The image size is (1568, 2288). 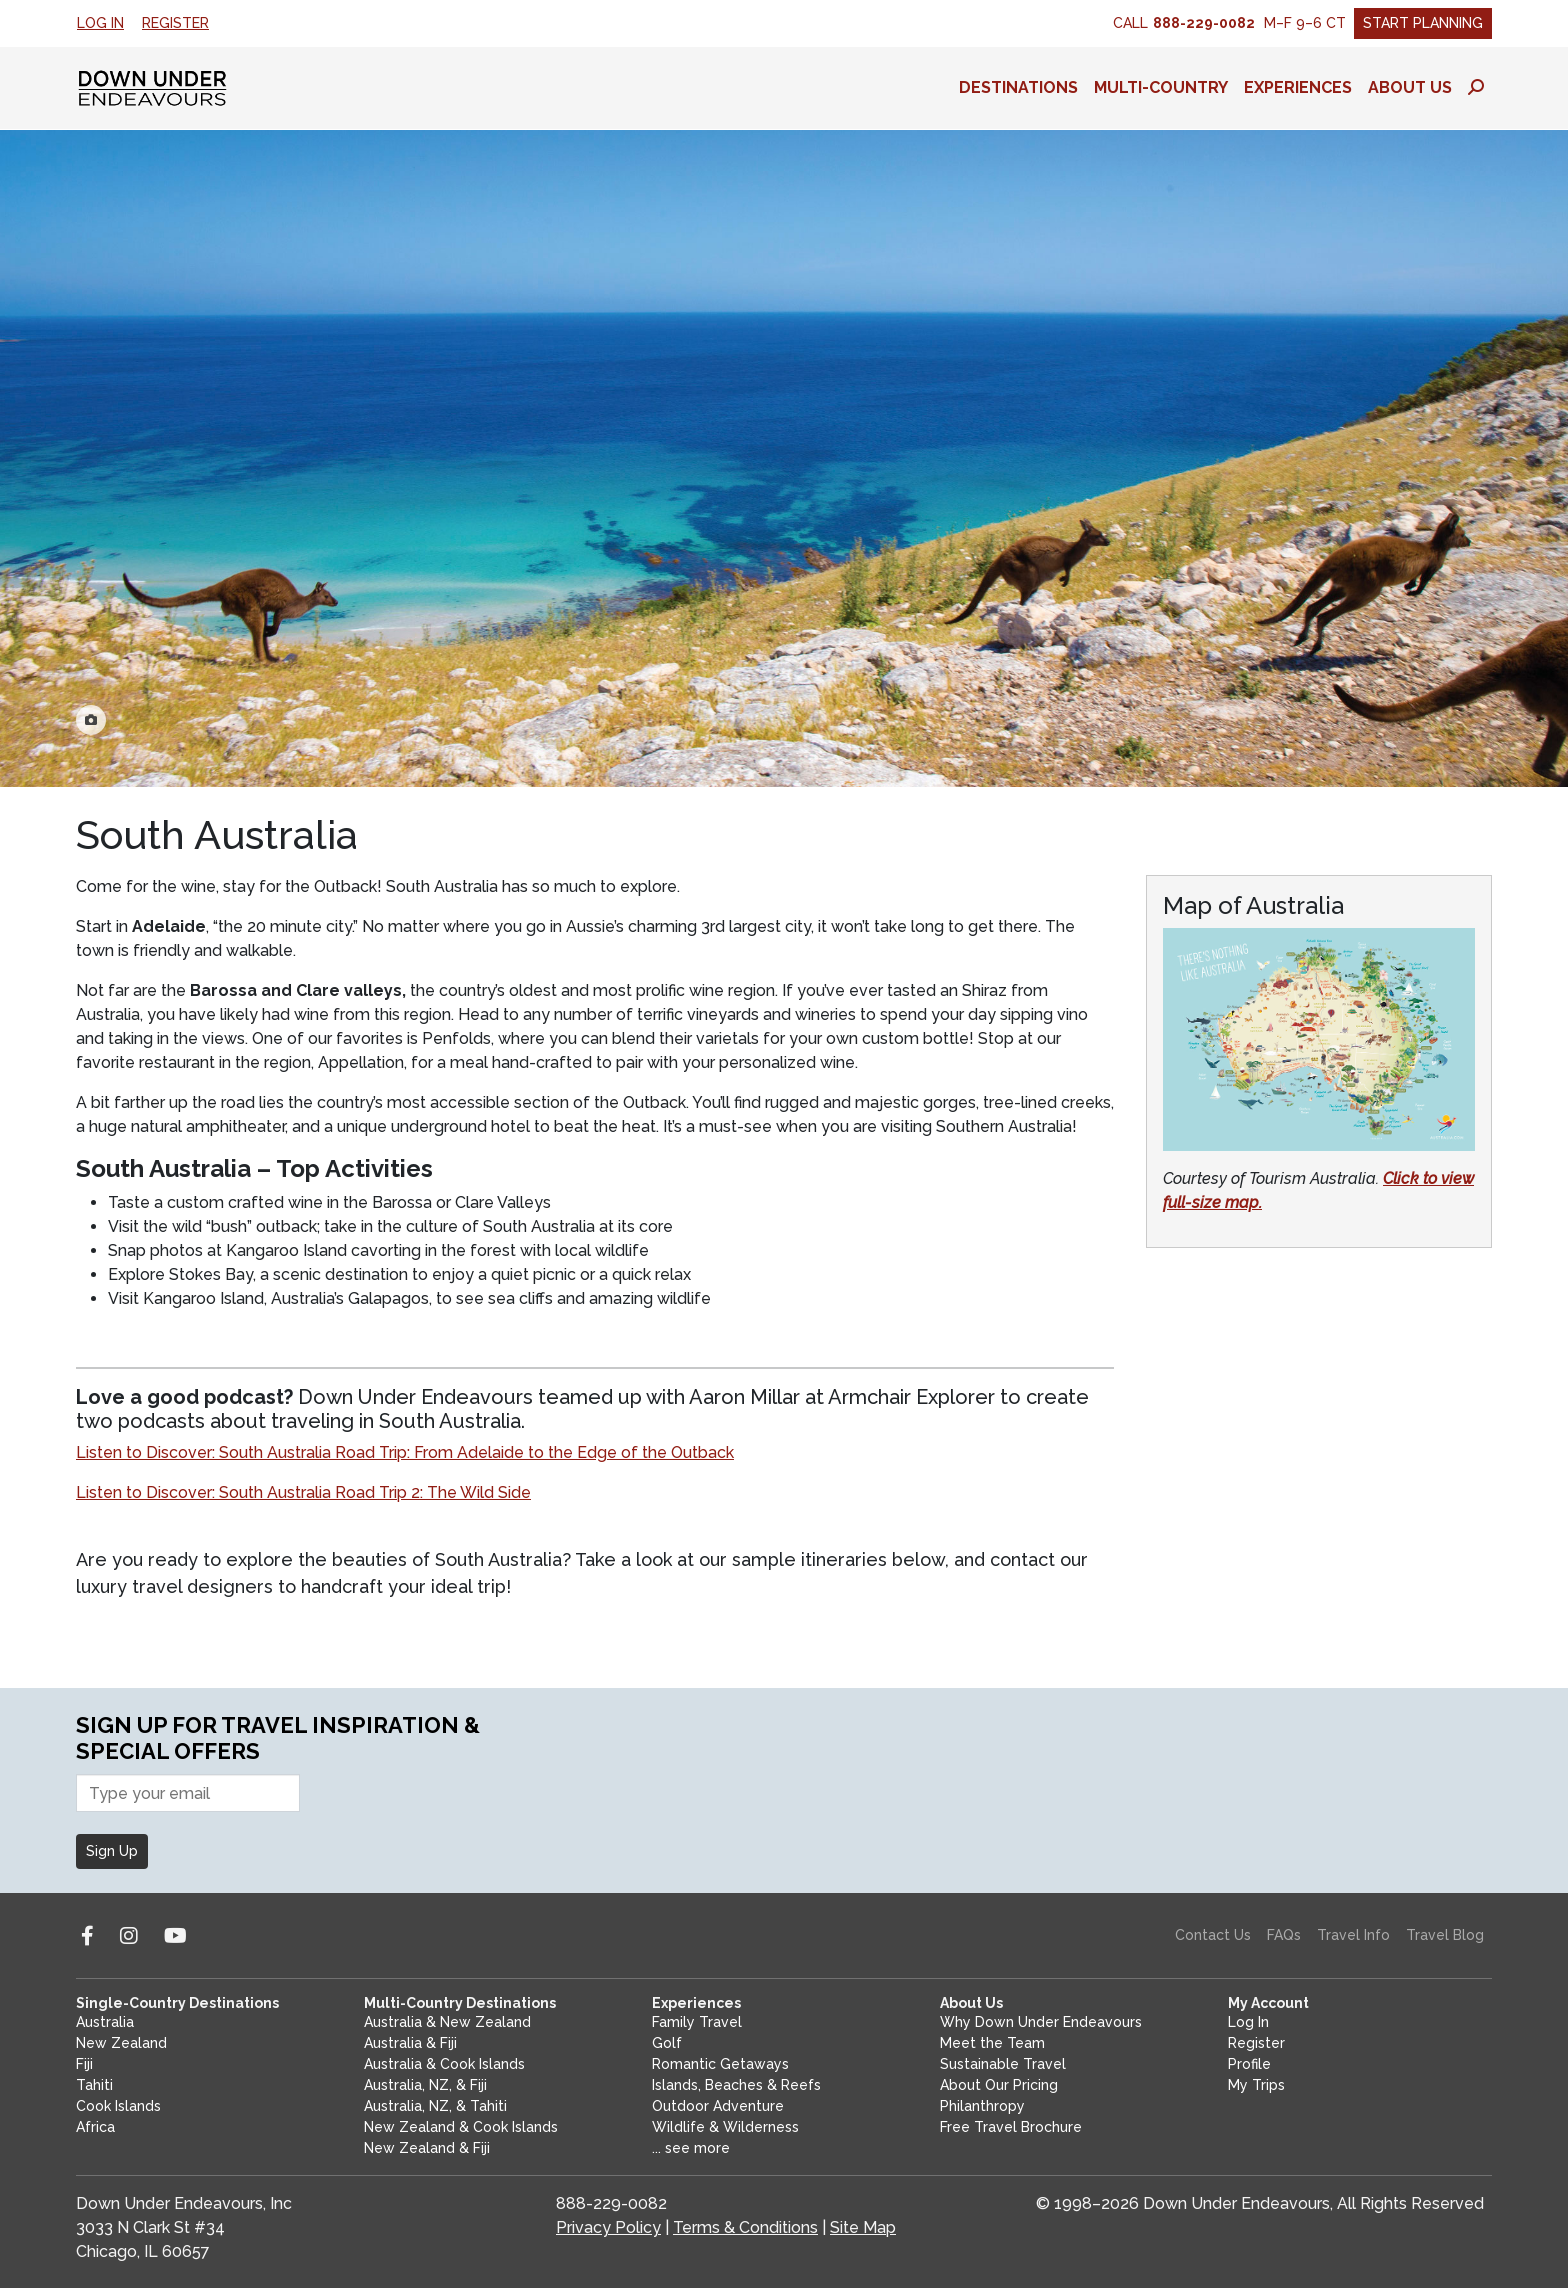 What do you see at coordinates (863, 2227) in the screenshot?
I see `Site Map` at bounding box center [863, 2227].